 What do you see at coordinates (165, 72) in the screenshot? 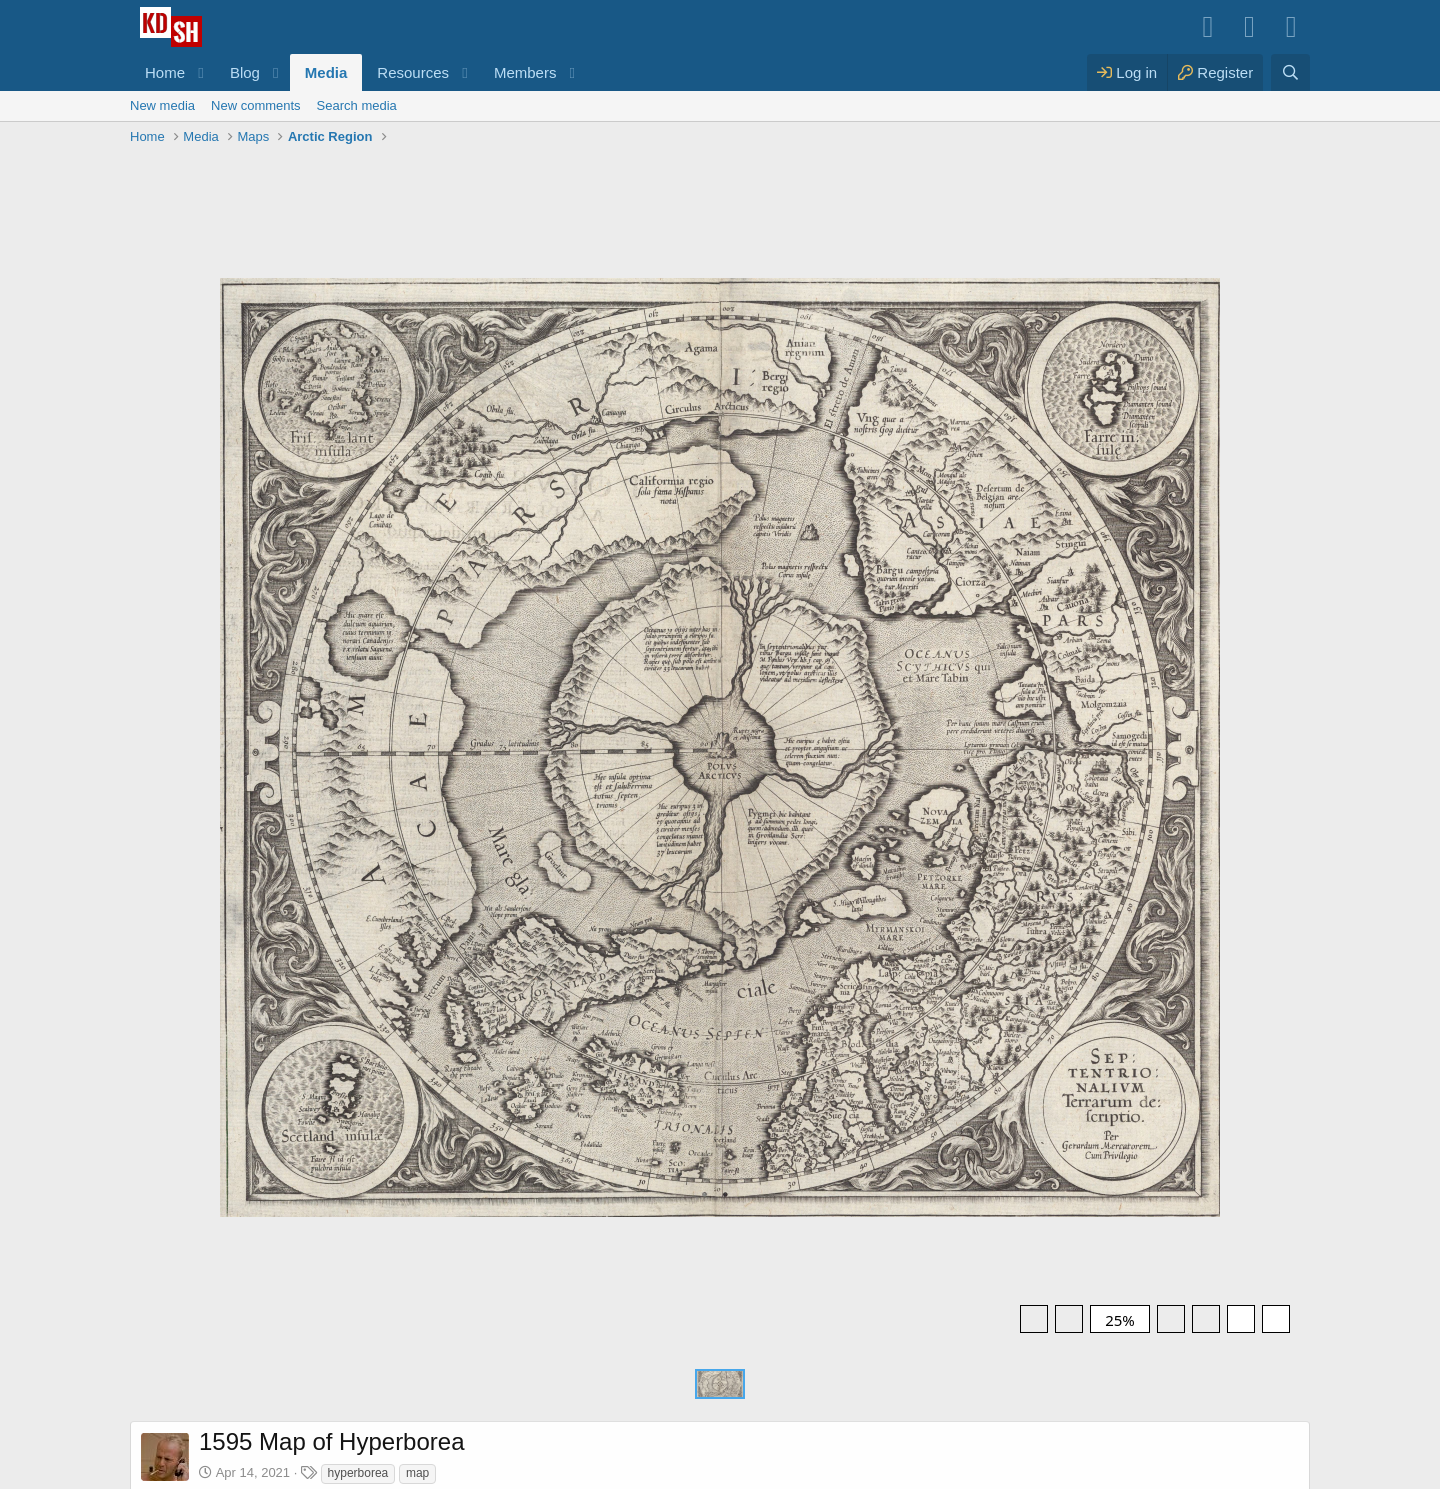
I see `Home` at bounding box center [165, 72].